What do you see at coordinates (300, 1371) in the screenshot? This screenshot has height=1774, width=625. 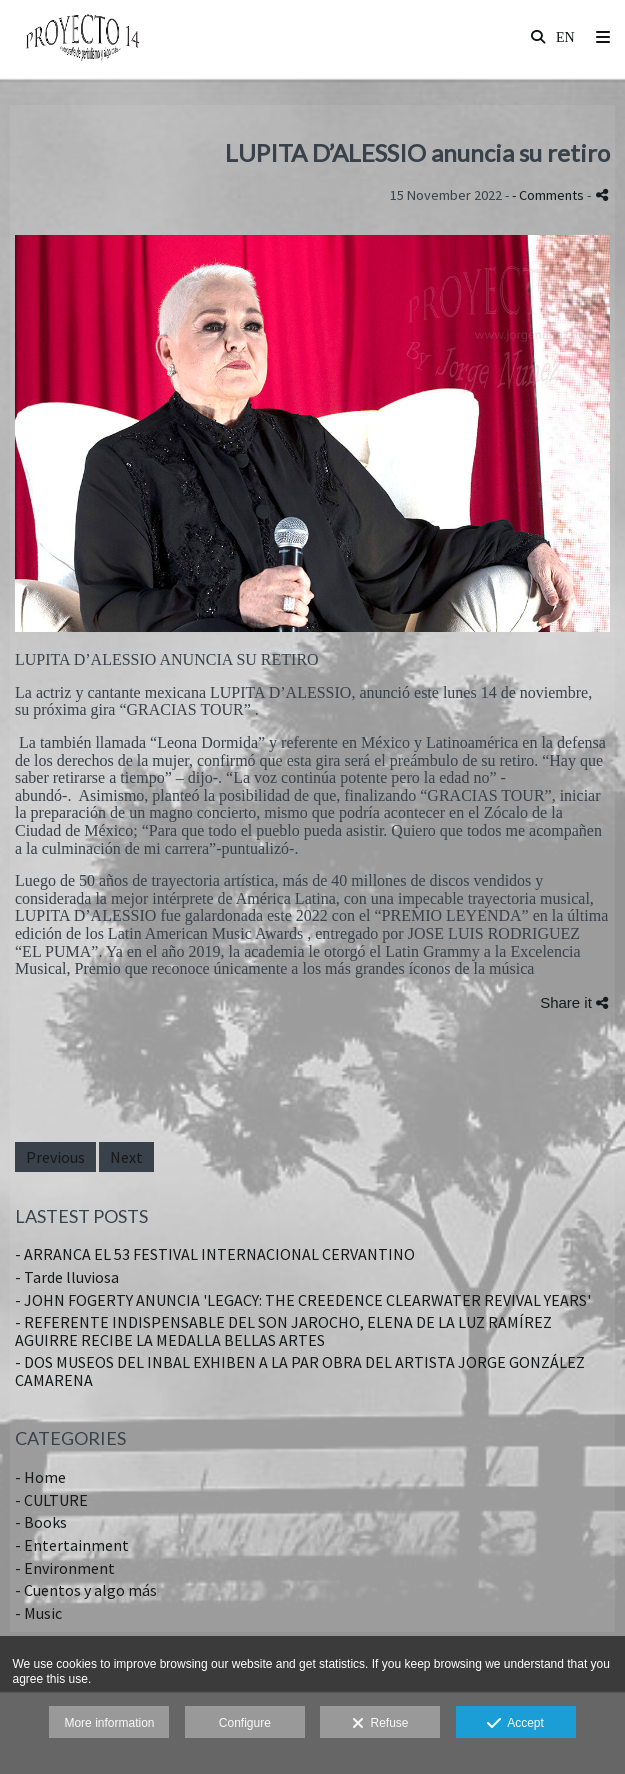 I see `- DOS MUSEOS DEL INBAL EXHIBEN A LA PAR OBRA DEL ARTISTA JORGE GONZÁLEZ CAMARENA` at bounding box center [300, 1371].